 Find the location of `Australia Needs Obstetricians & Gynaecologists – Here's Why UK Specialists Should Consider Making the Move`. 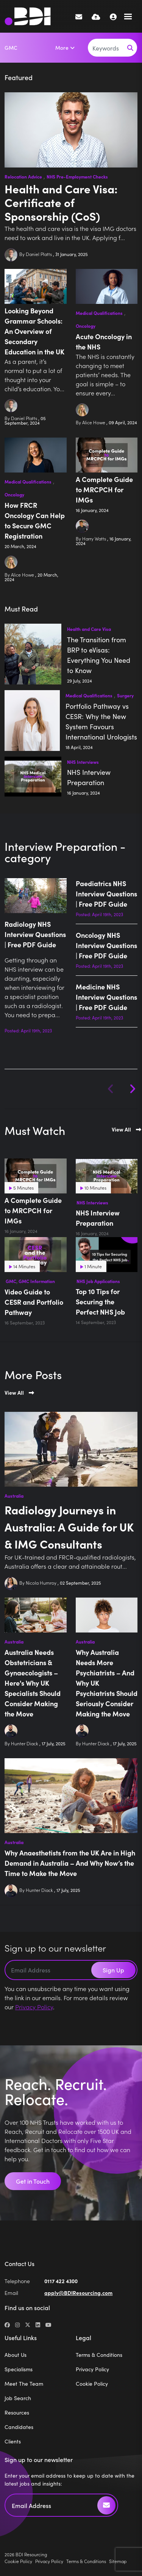

Australia Needs Obstetricians & Gynaecologists – Here's Why UK Specialists Should Consider Making the Move is located at coordinates (33, 1682).